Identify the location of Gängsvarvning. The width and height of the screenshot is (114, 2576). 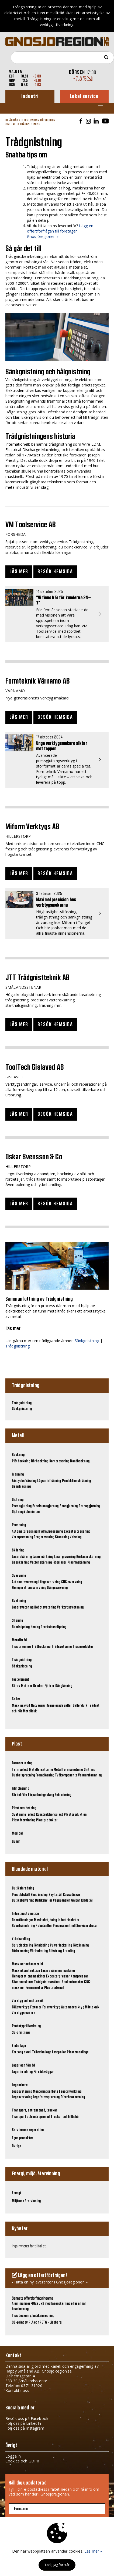
(57, 1588).